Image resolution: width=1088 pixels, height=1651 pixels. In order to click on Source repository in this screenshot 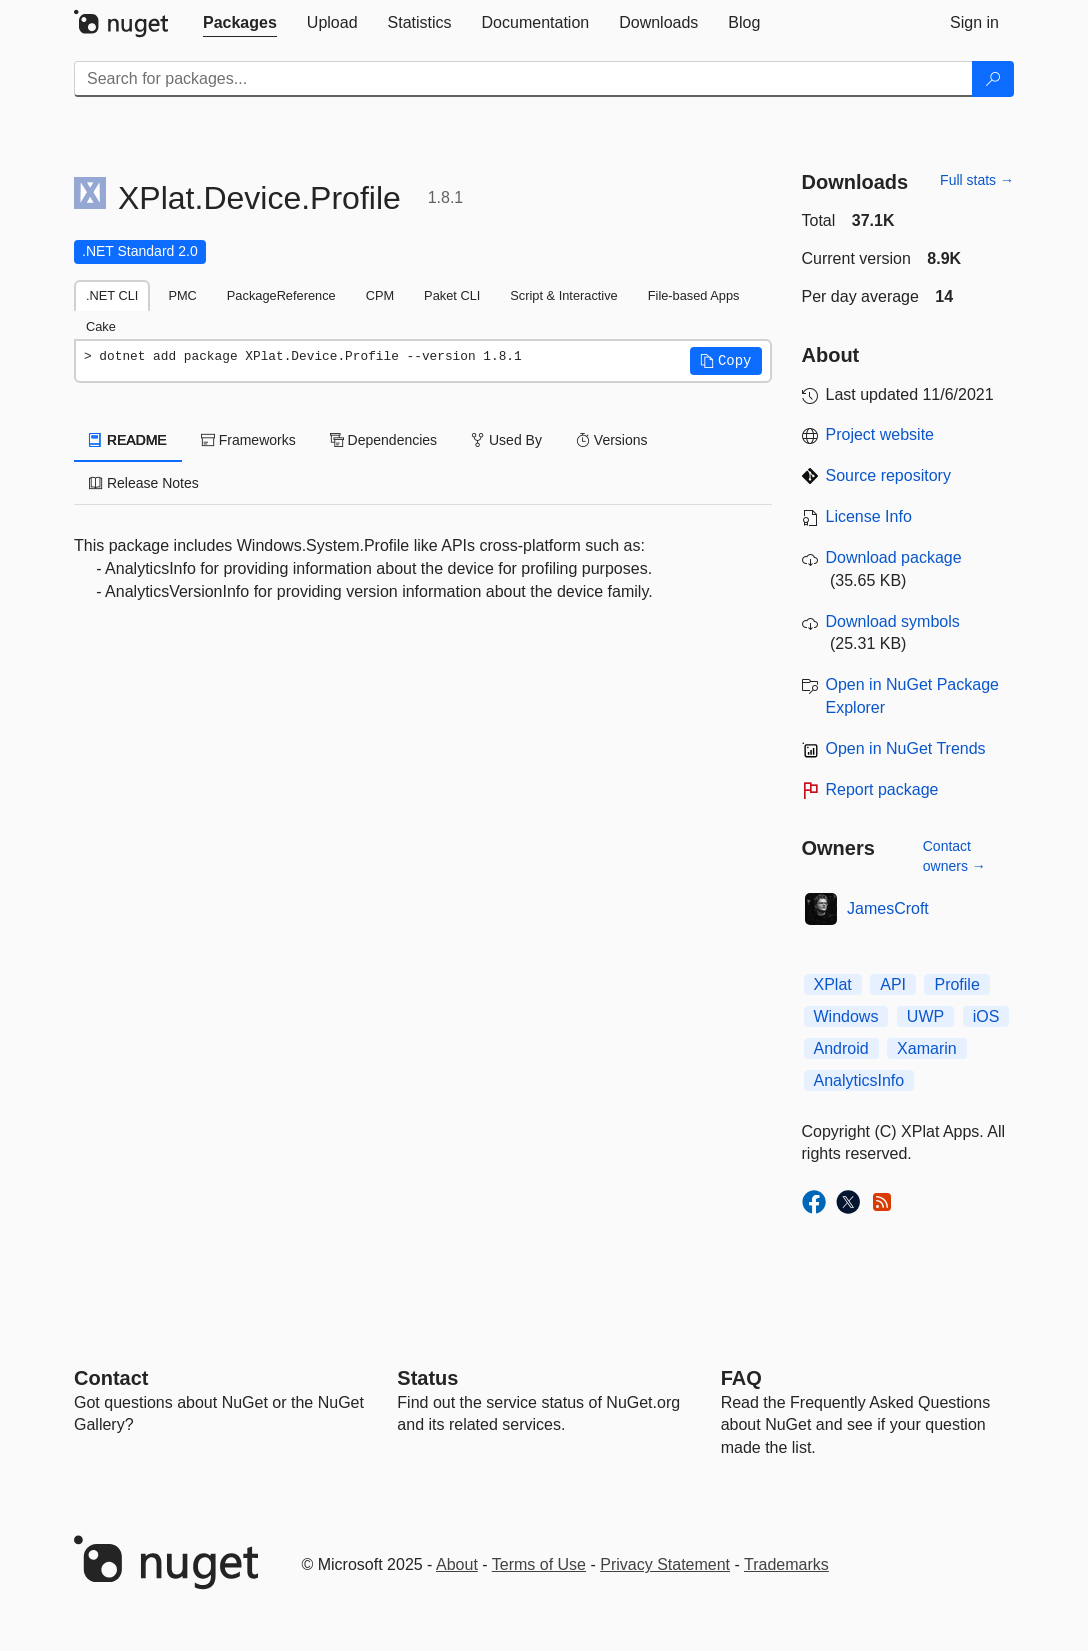, I will do `click(888, 475)`.